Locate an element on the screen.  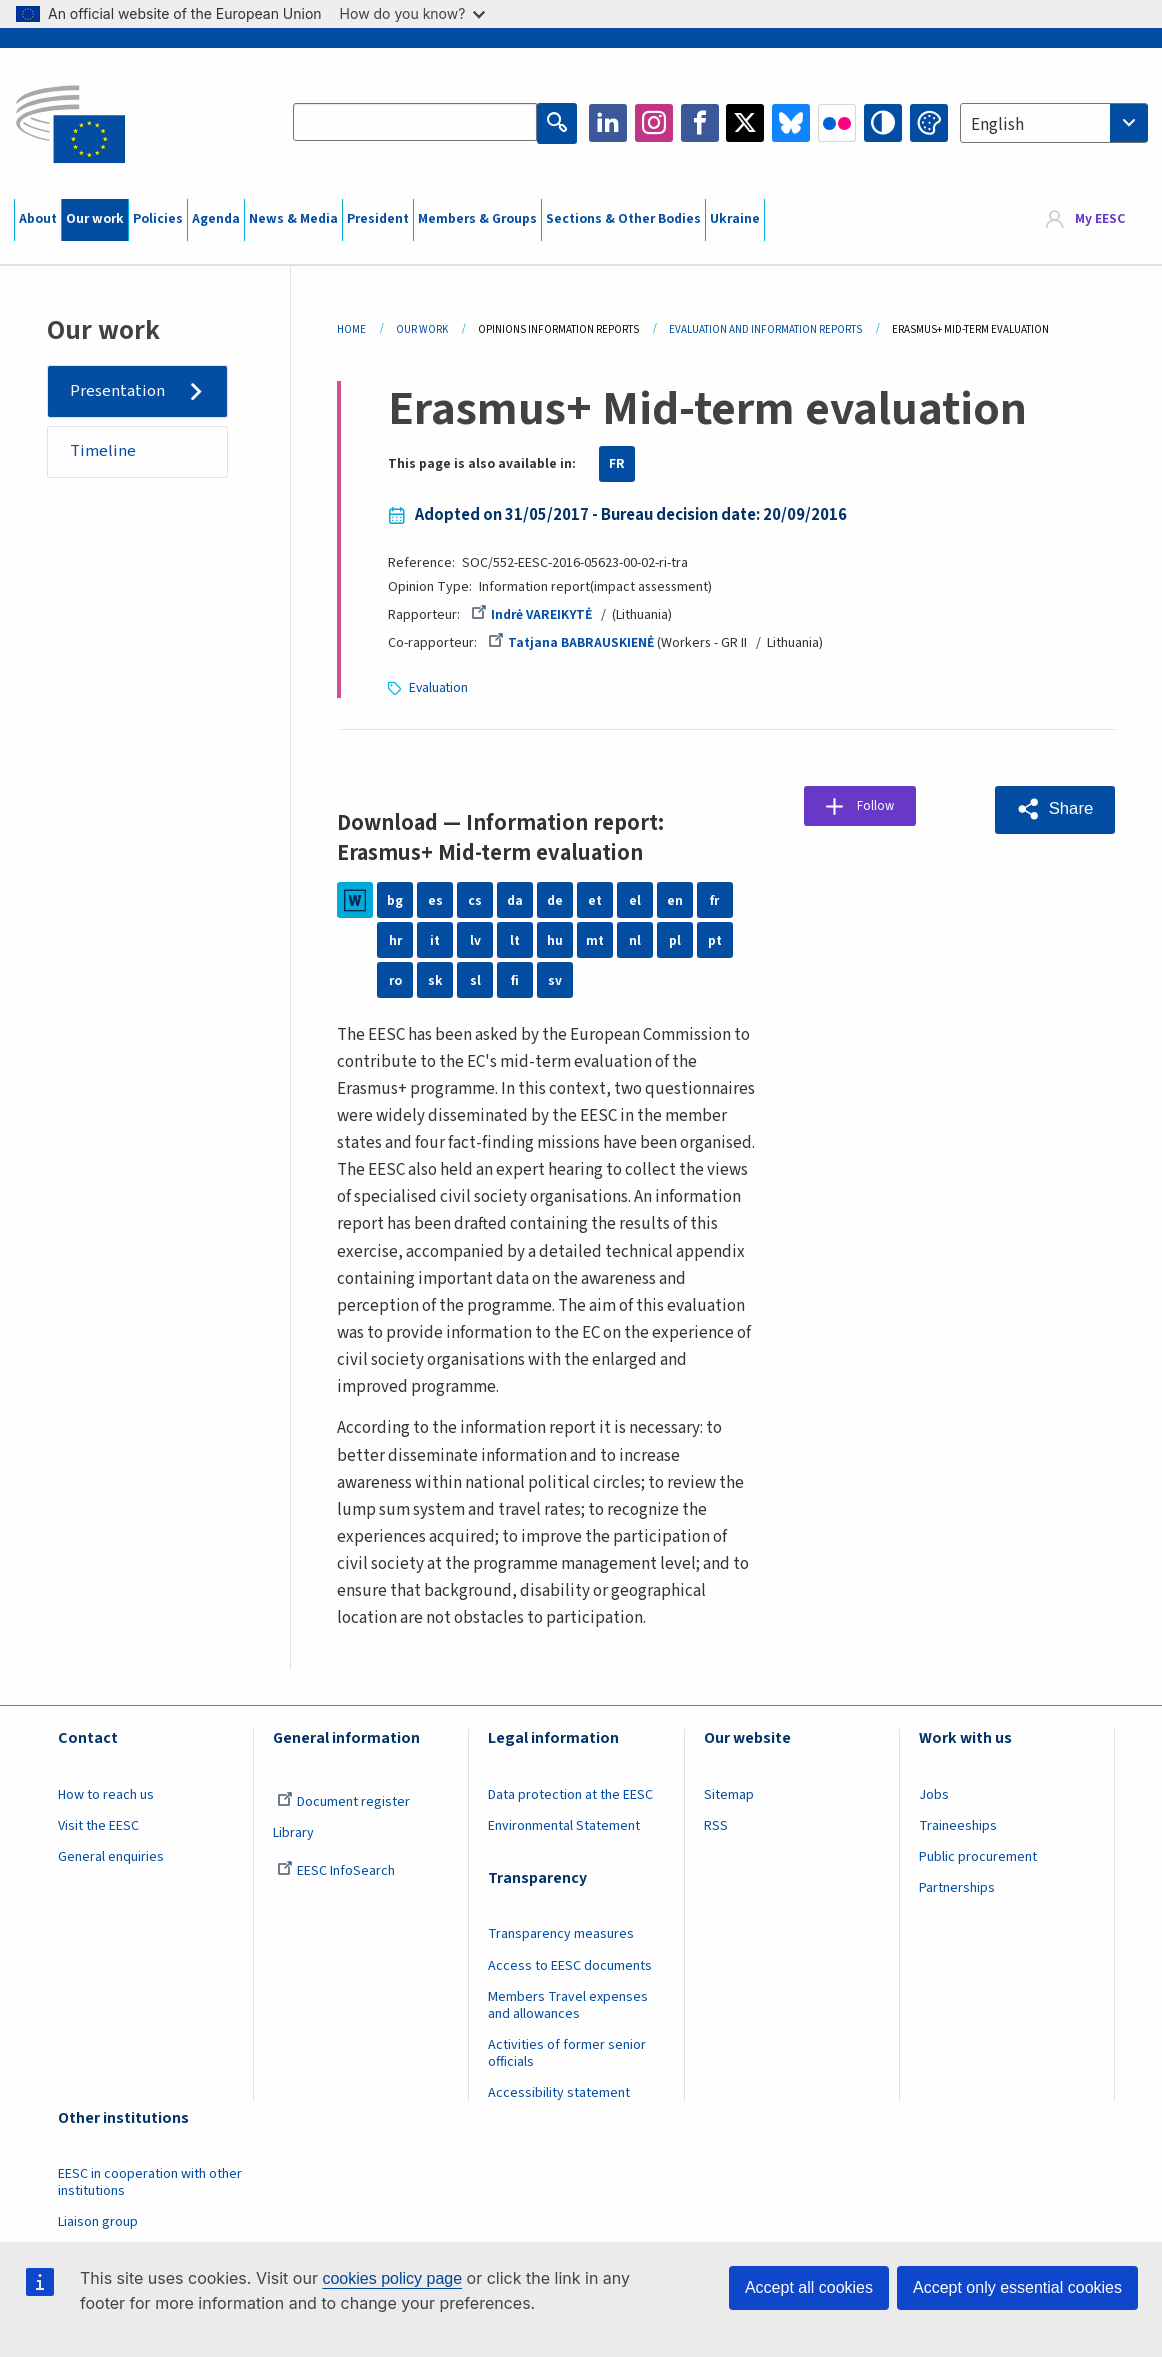
fr is located at coordinates (714, 899).